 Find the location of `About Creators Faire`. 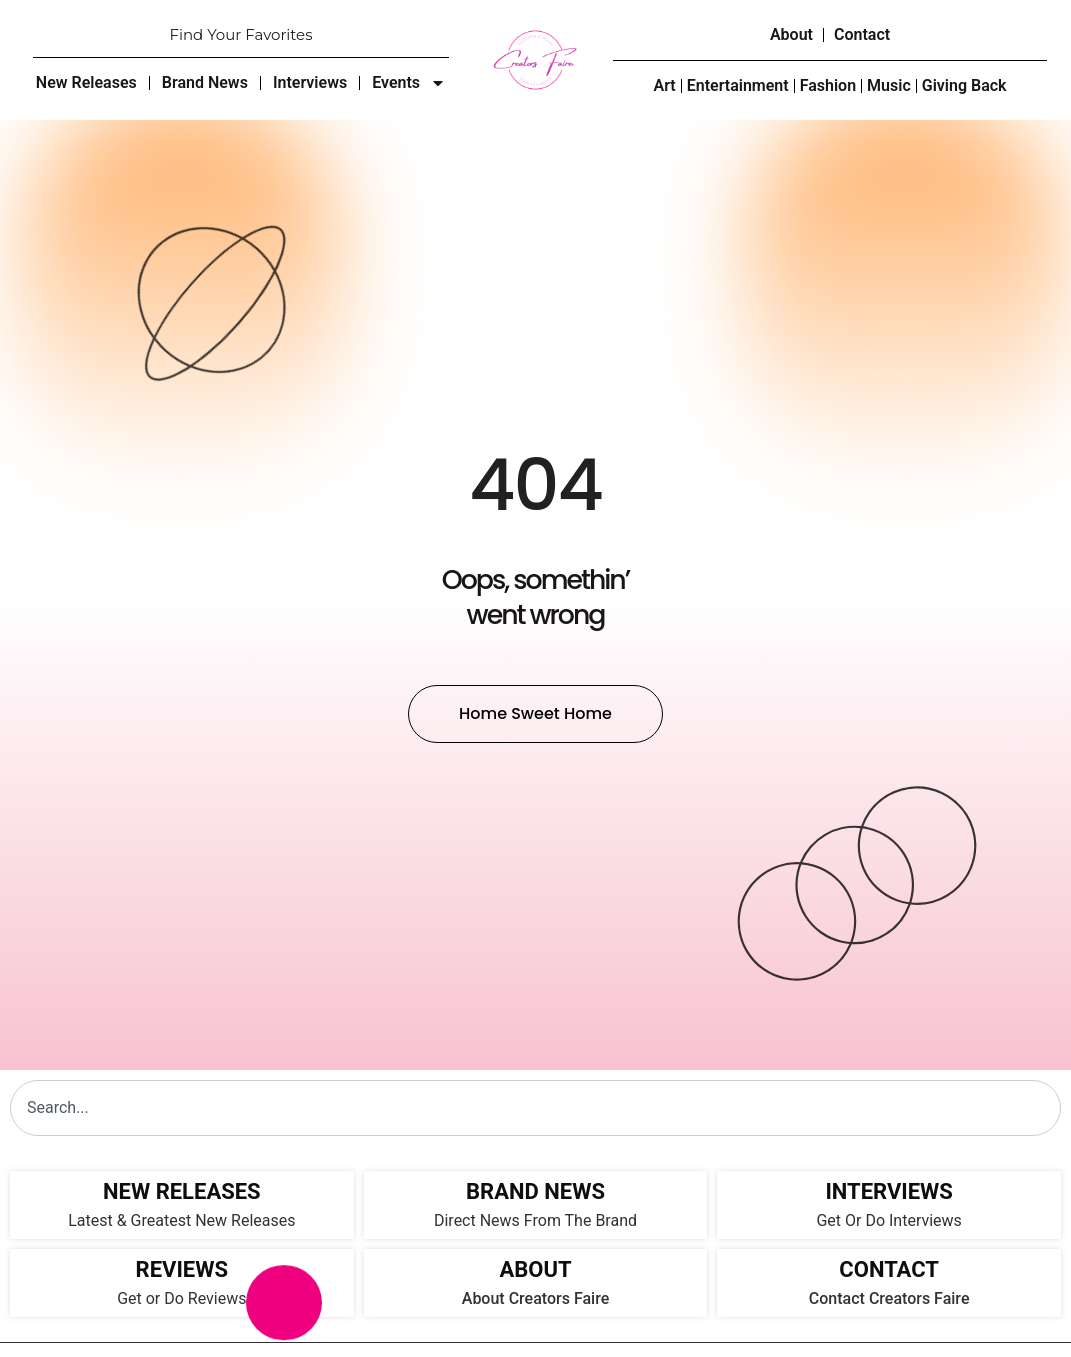

About Creators Faire is located at coordinates (535, 1298).